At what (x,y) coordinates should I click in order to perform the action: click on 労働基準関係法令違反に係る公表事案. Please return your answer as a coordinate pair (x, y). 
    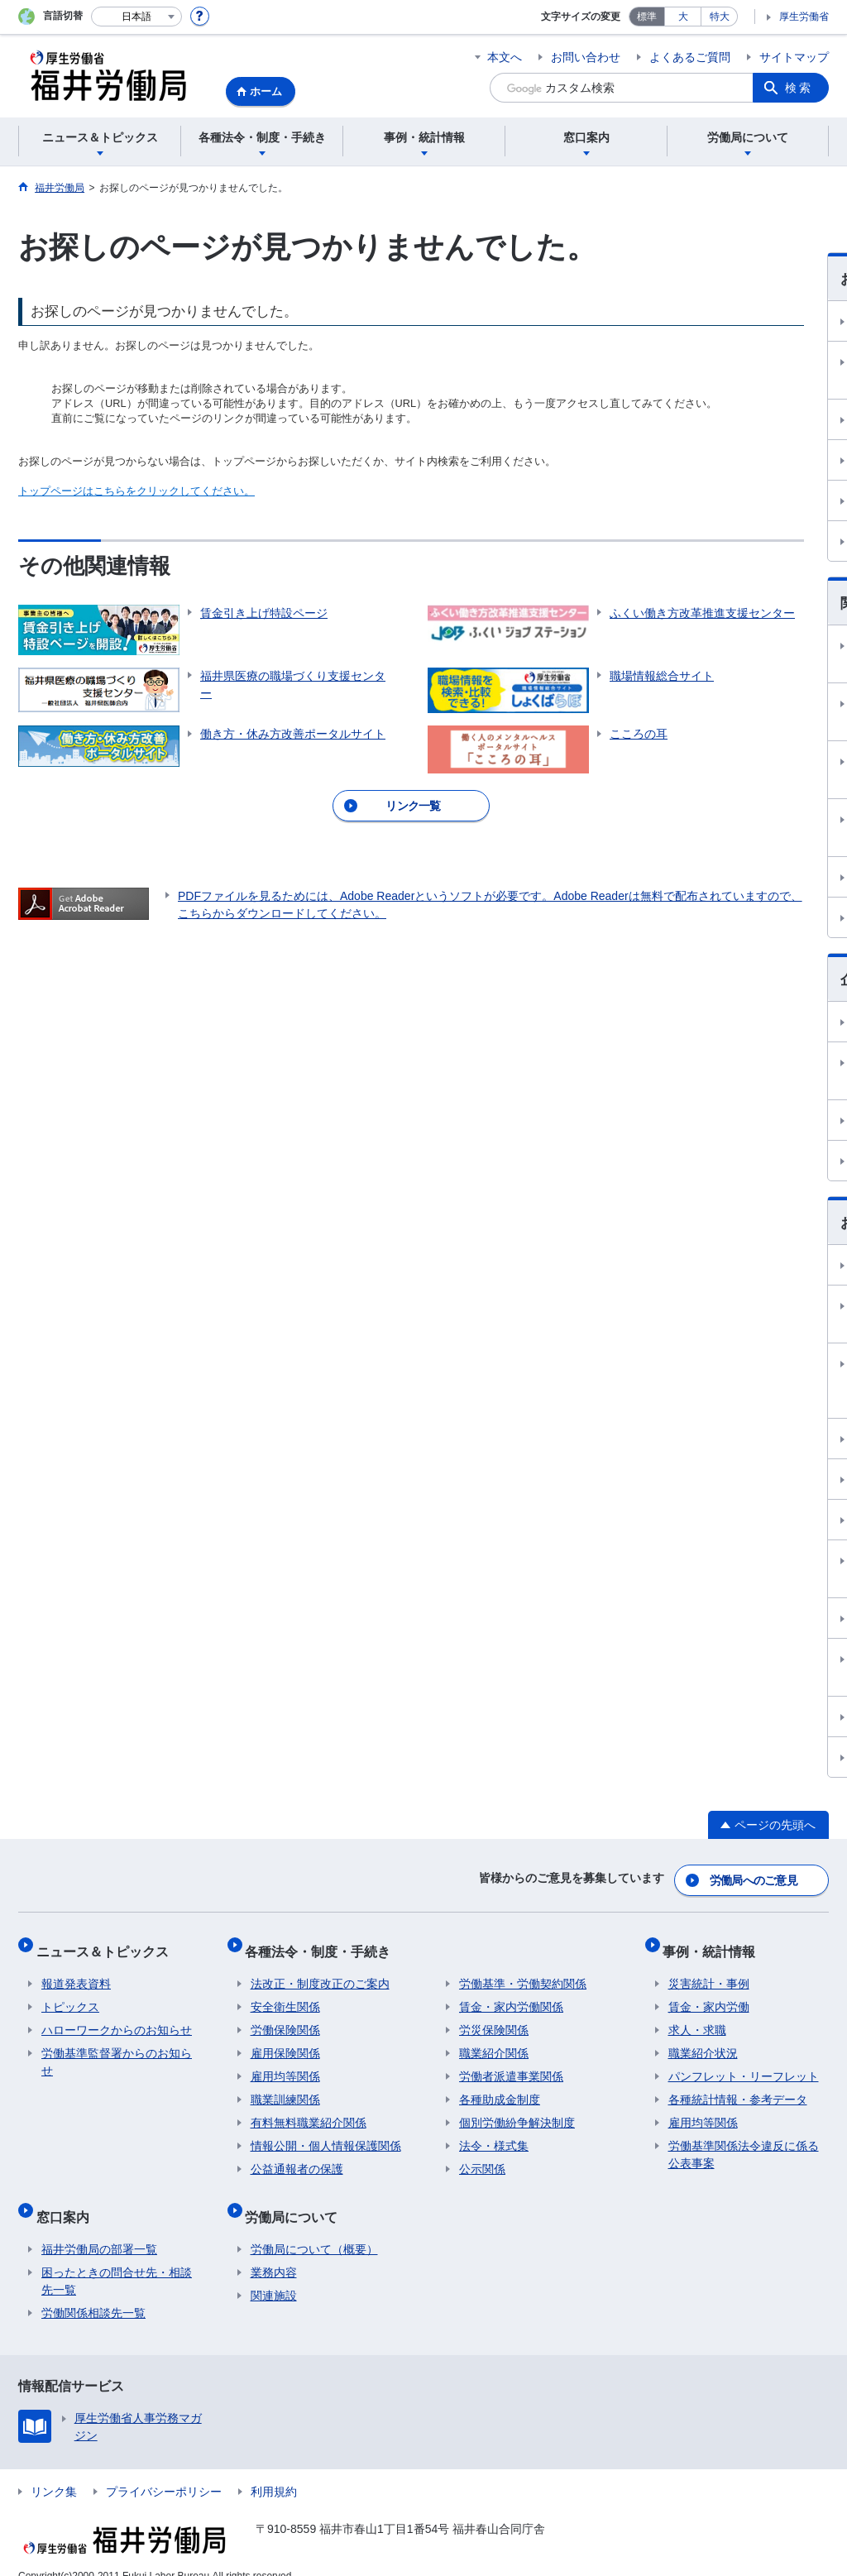
    Looking at the image, I should click on (743, 2143).